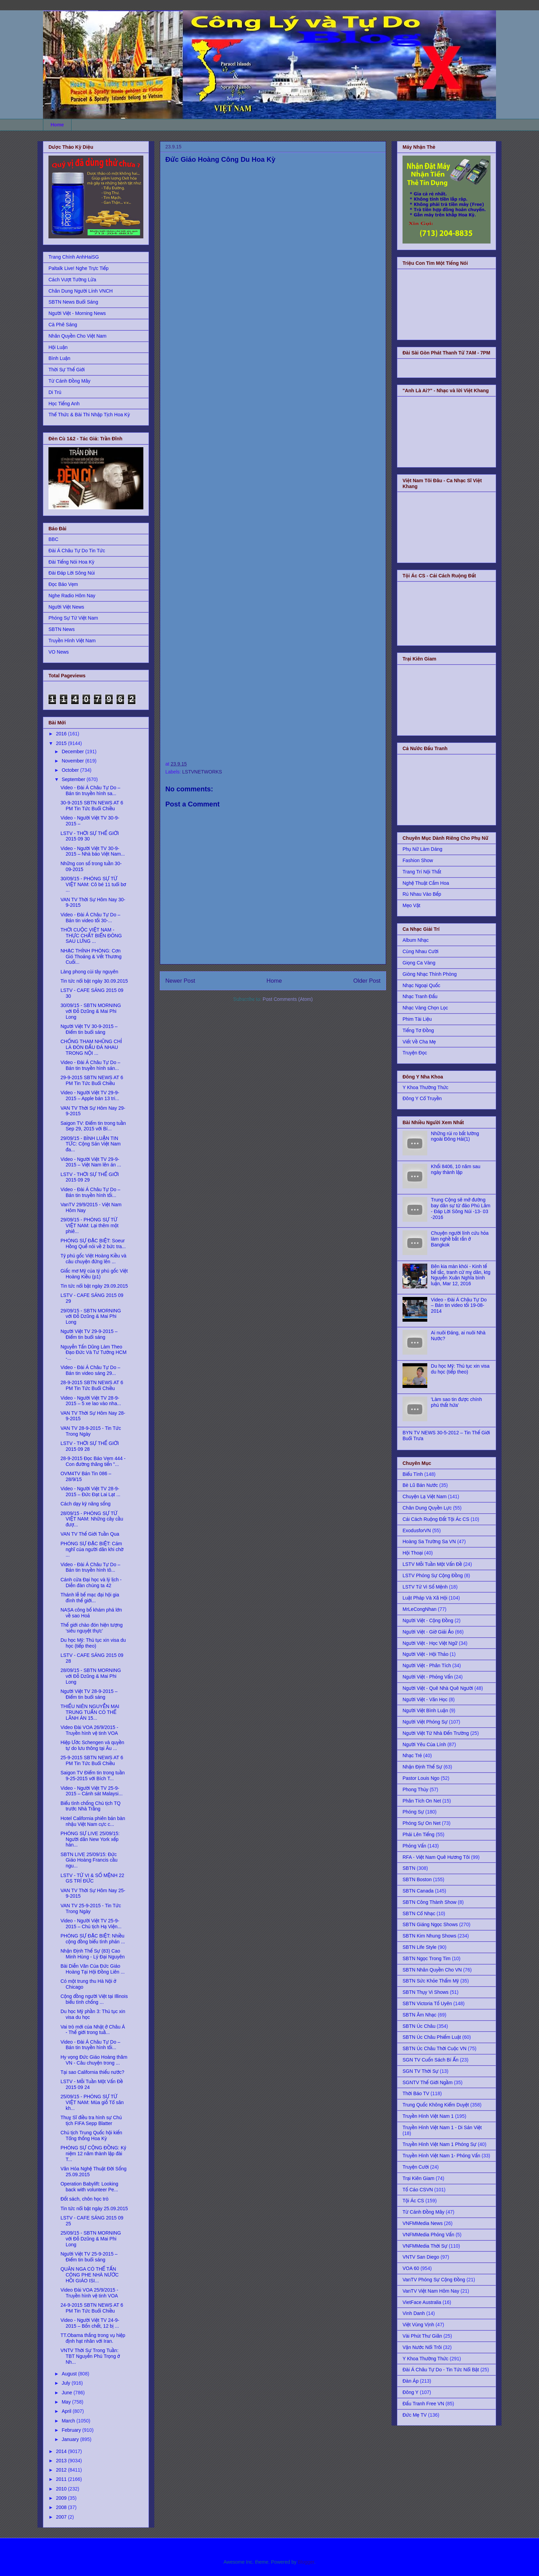 This screenshot has width=539, height=2576. Describe the element at coordinates (411, 905) in the screenshot. I see `Mẹo Vặt` at that location.